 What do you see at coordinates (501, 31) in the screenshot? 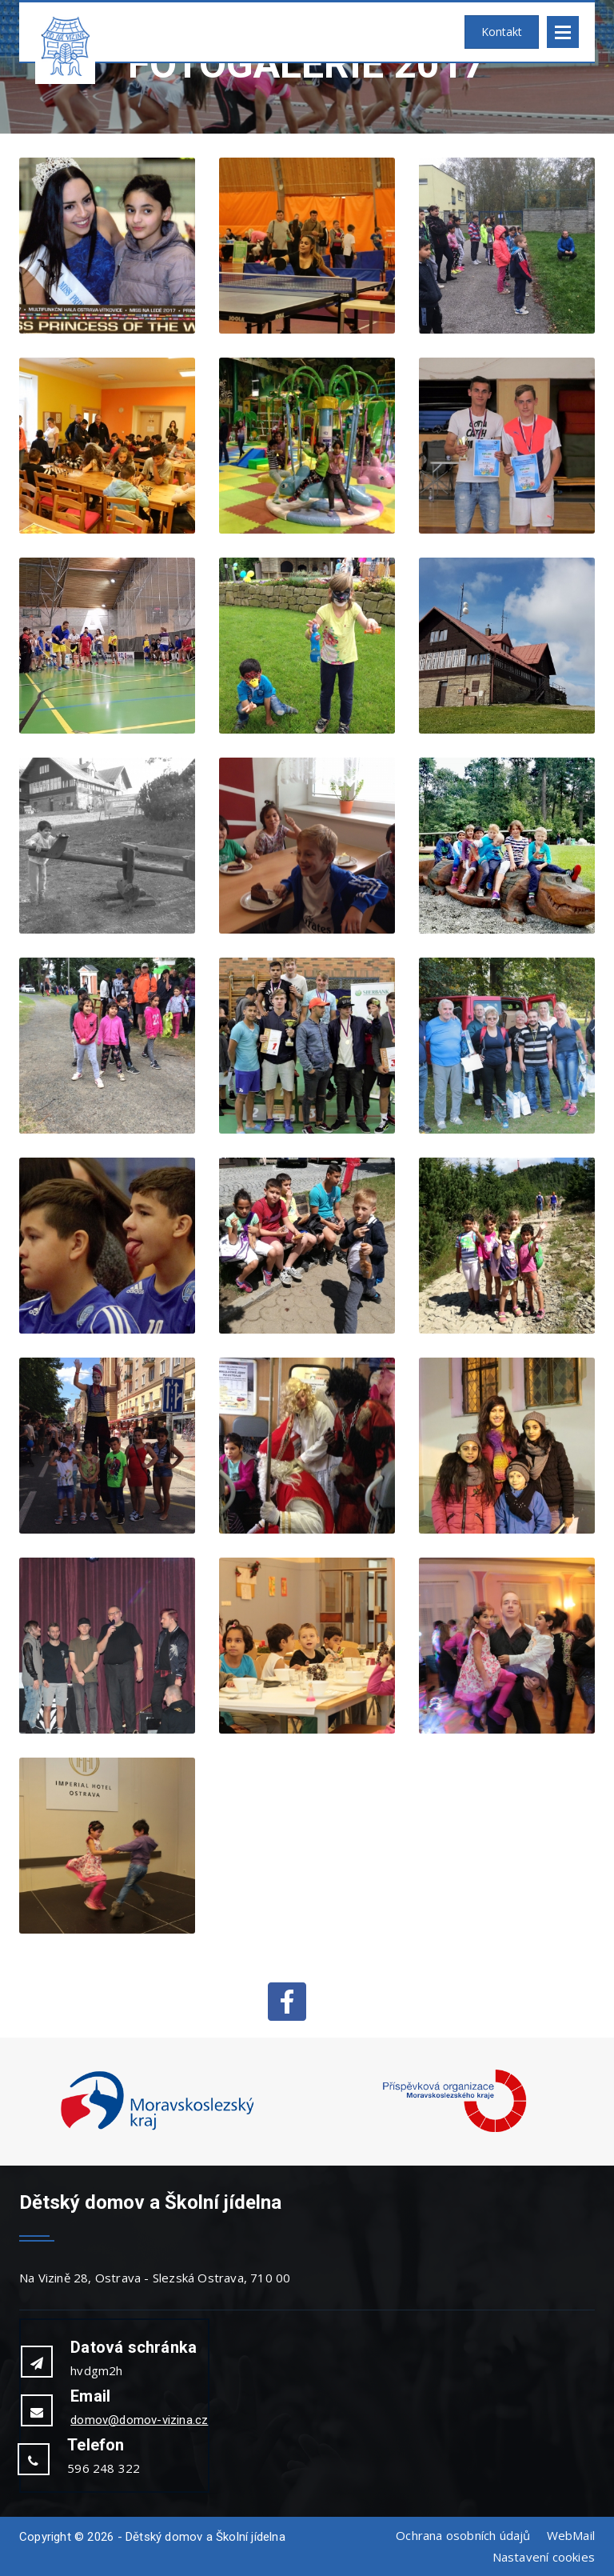
I see `Kontakt` at bounding box center [501, 31].